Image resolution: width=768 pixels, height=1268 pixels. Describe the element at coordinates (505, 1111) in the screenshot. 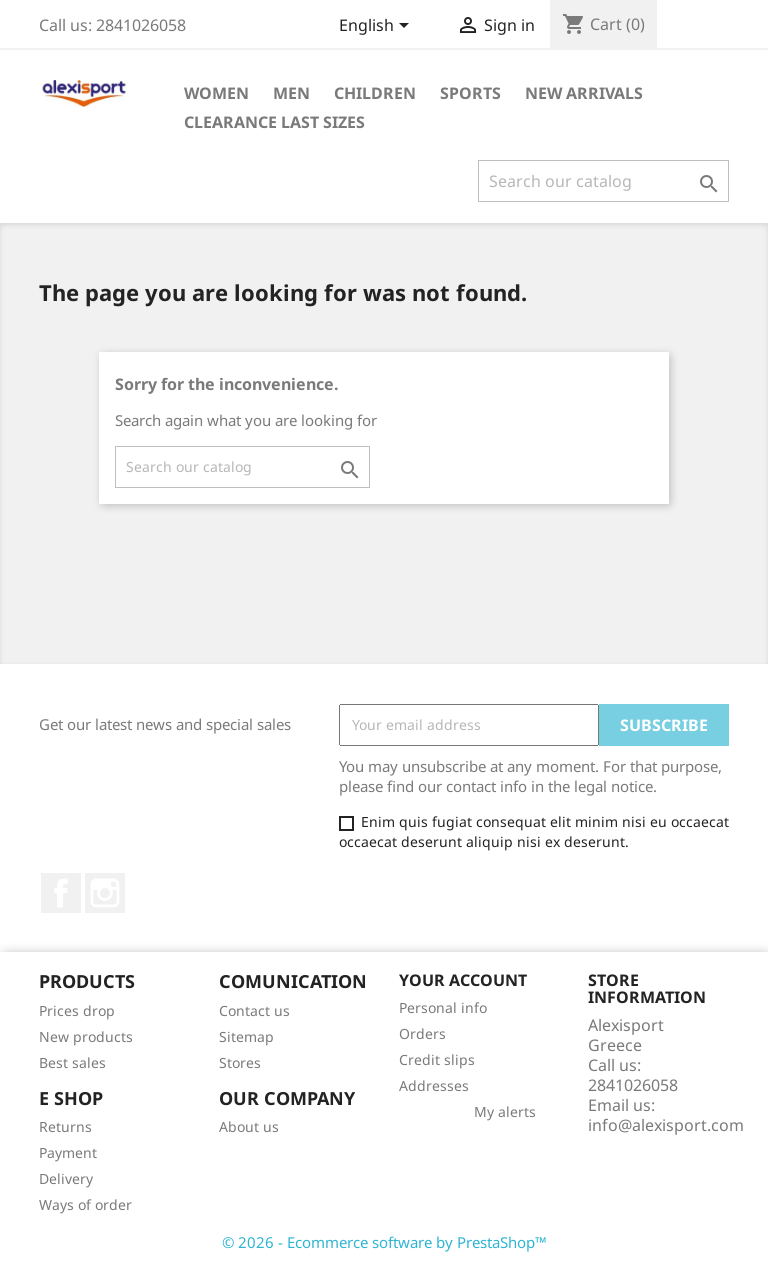

I see `My alerts` at that location.